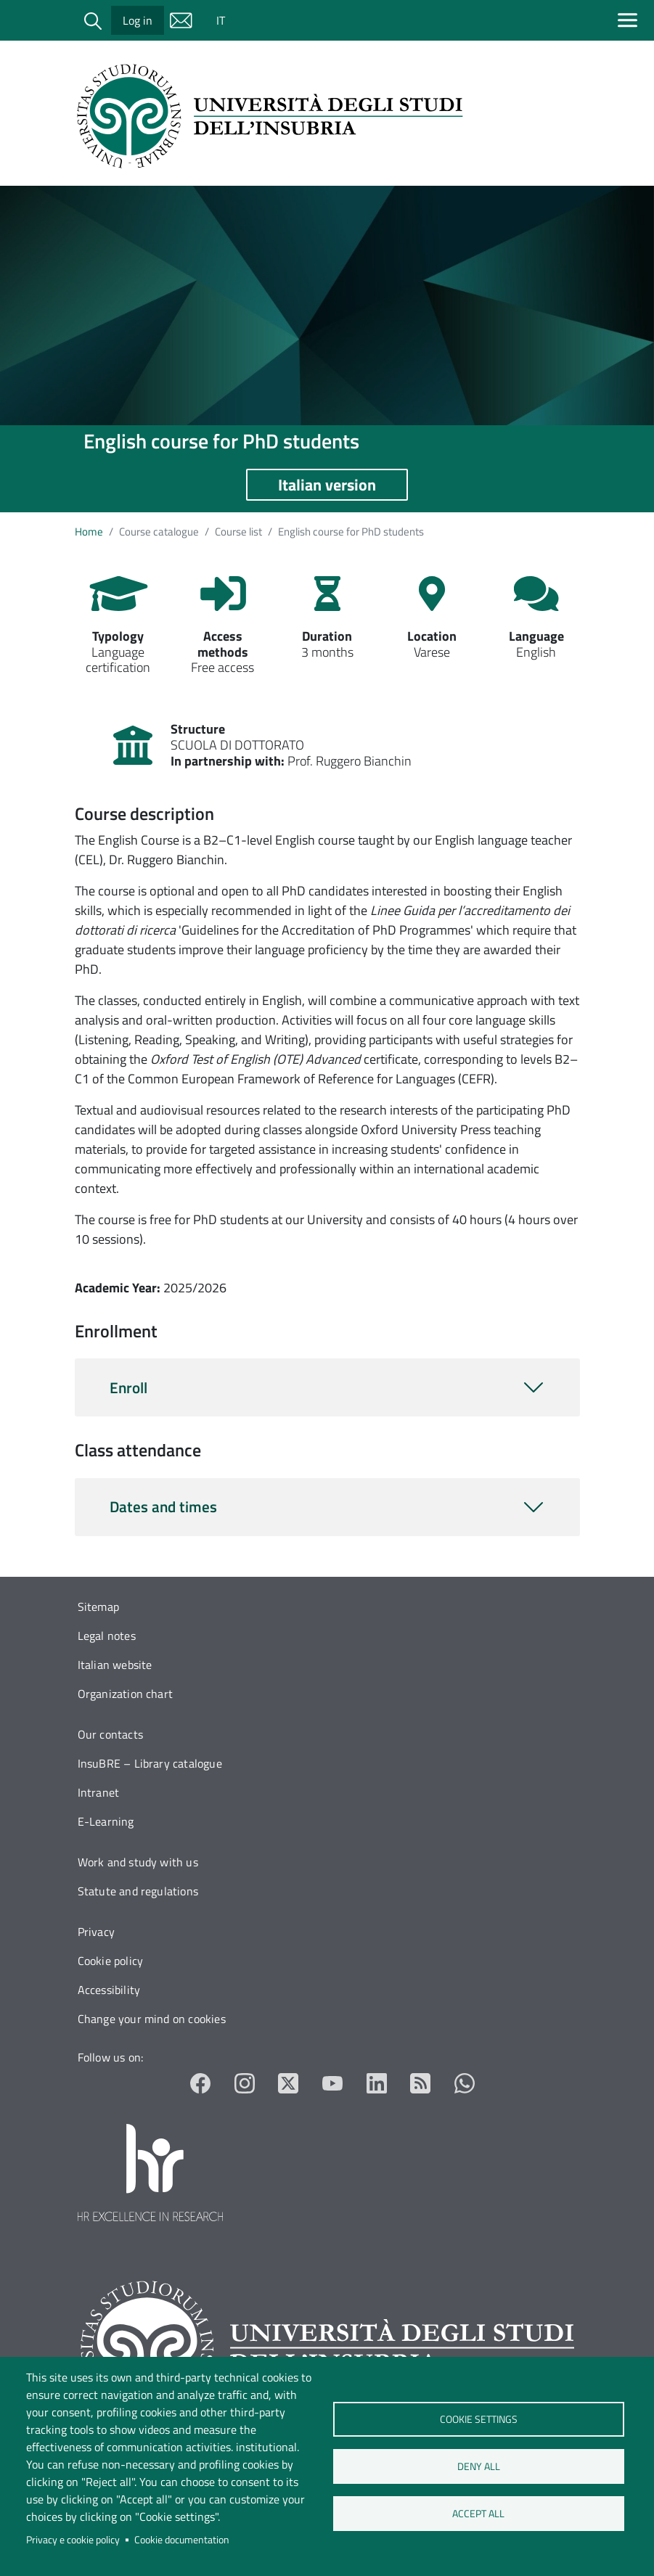 This screenshot has height=2576, width=654. I want to click on Work and study with us, so click(138, 1862).